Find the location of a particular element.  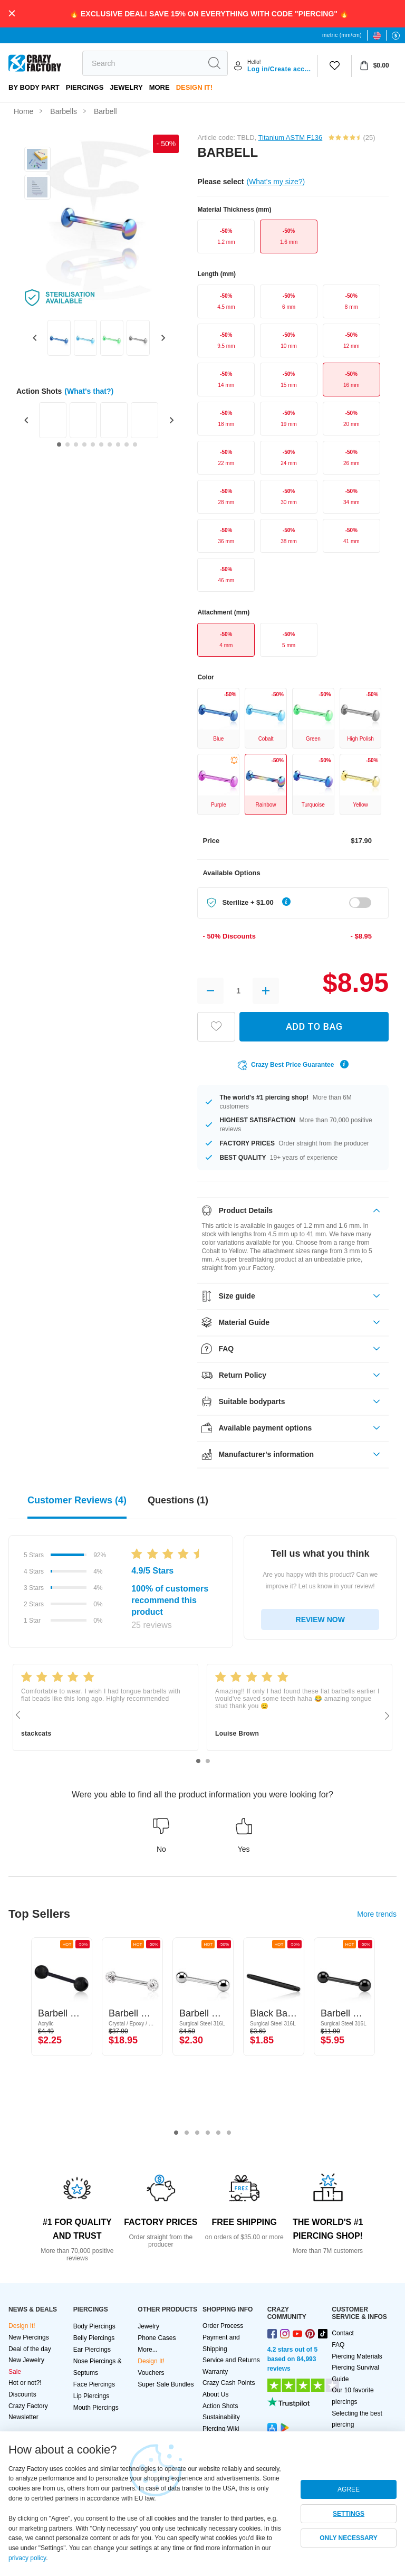

More is located at coordinates (159, 87).